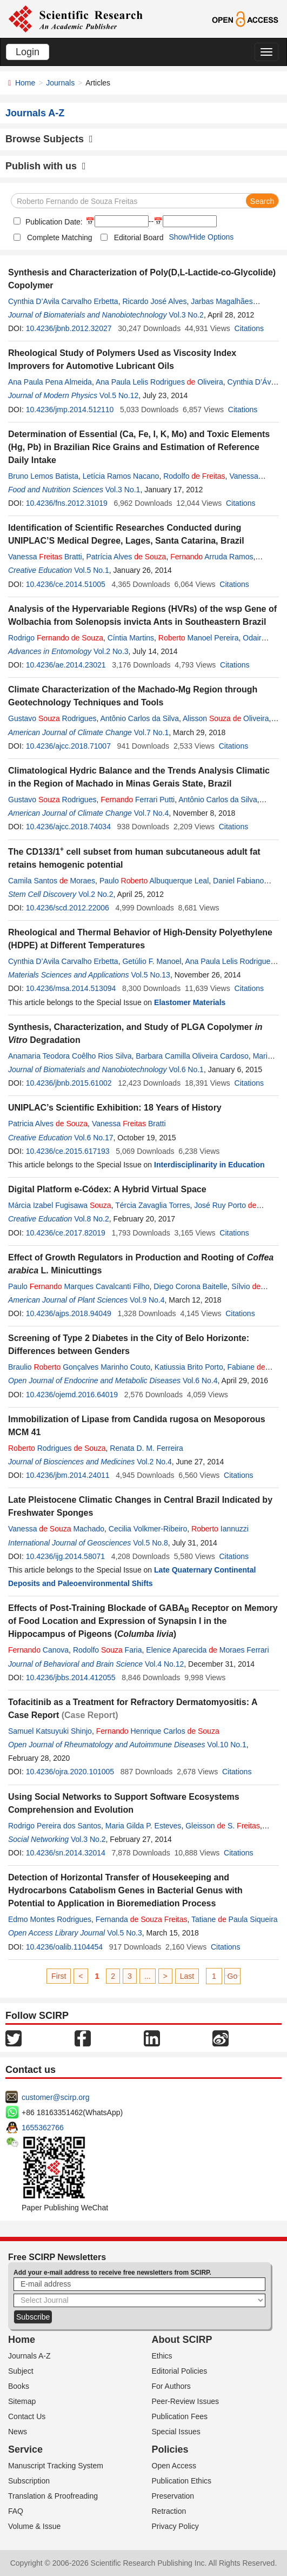 This screenshot has width=287, height=2576. Describe the element at coordinates (70, 409) in the screenshot. I see `10.4236/jmp.2014.512110` at that location.